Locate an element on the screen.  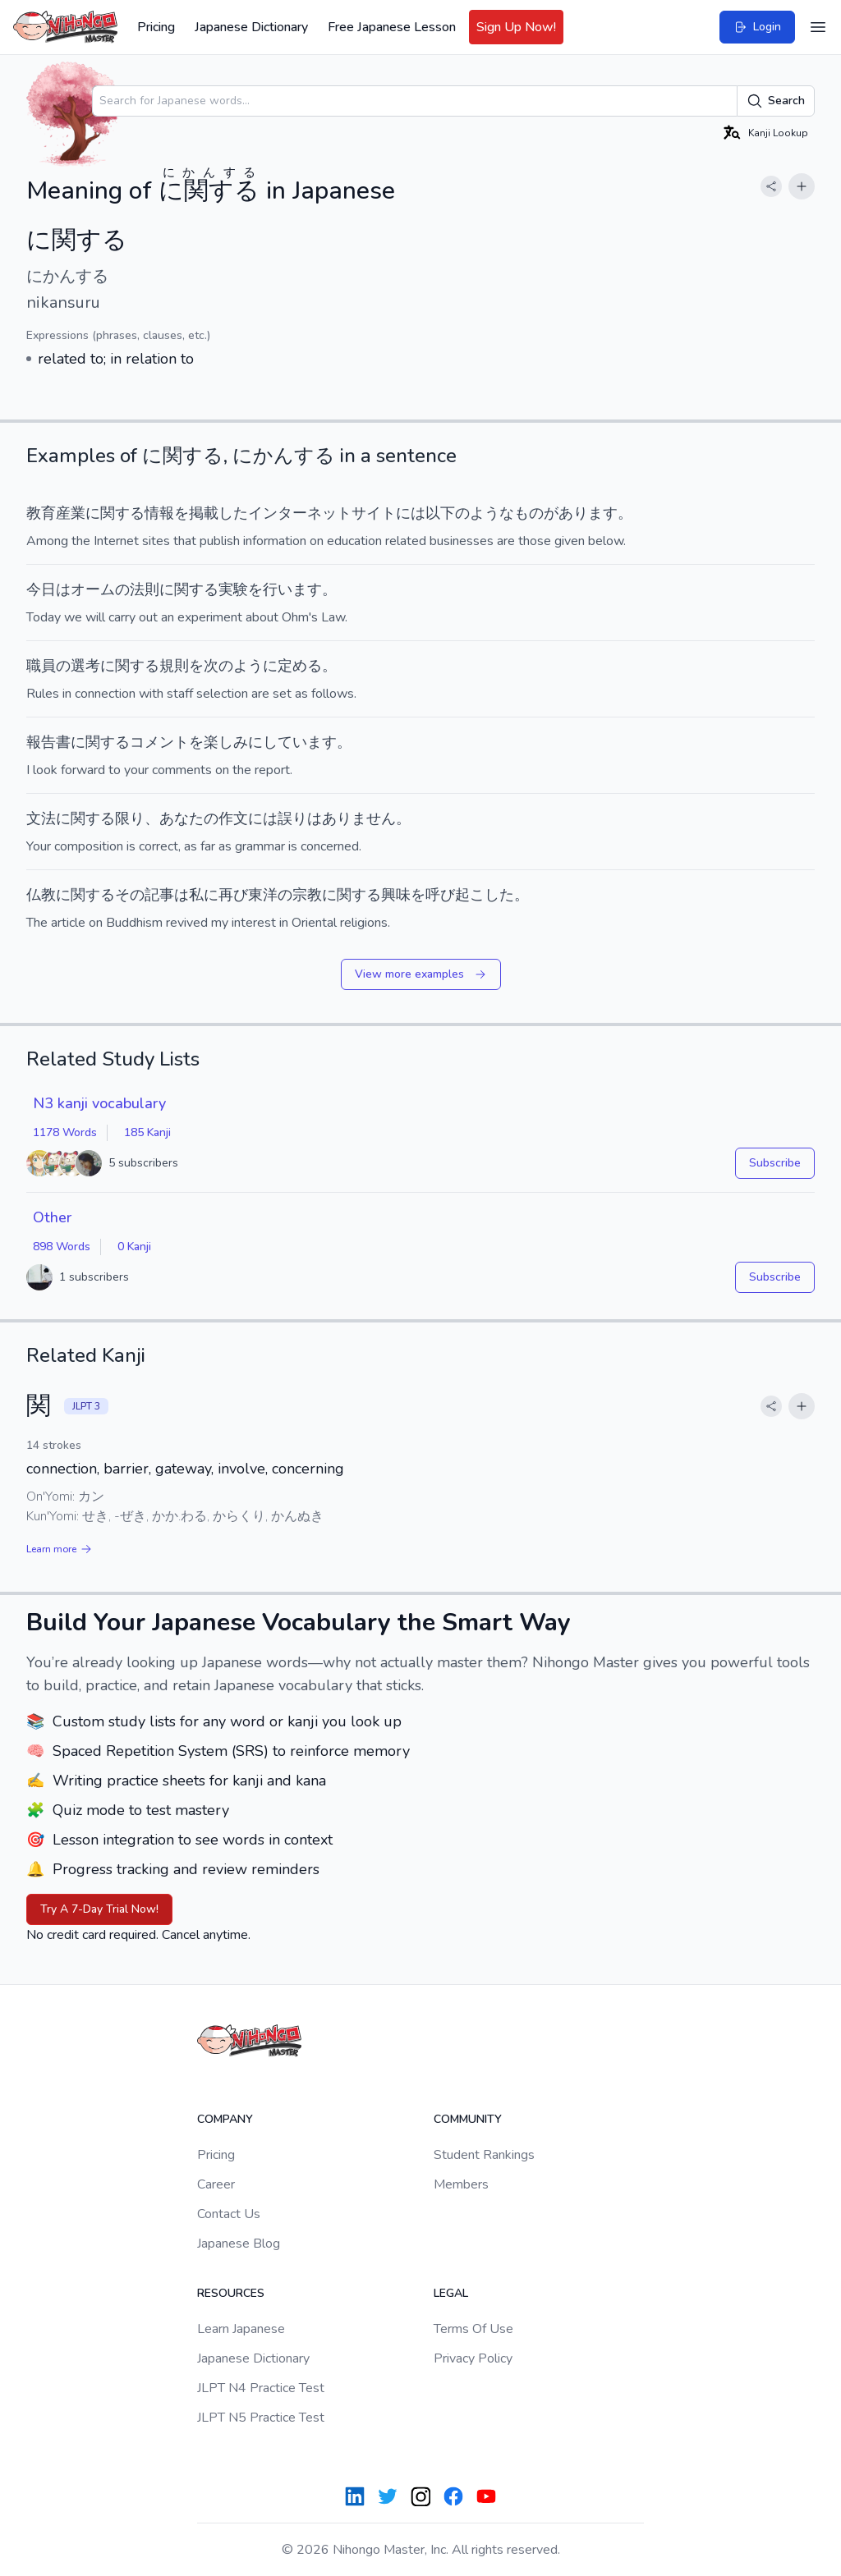
に関する is located at coordinates (85, 895).